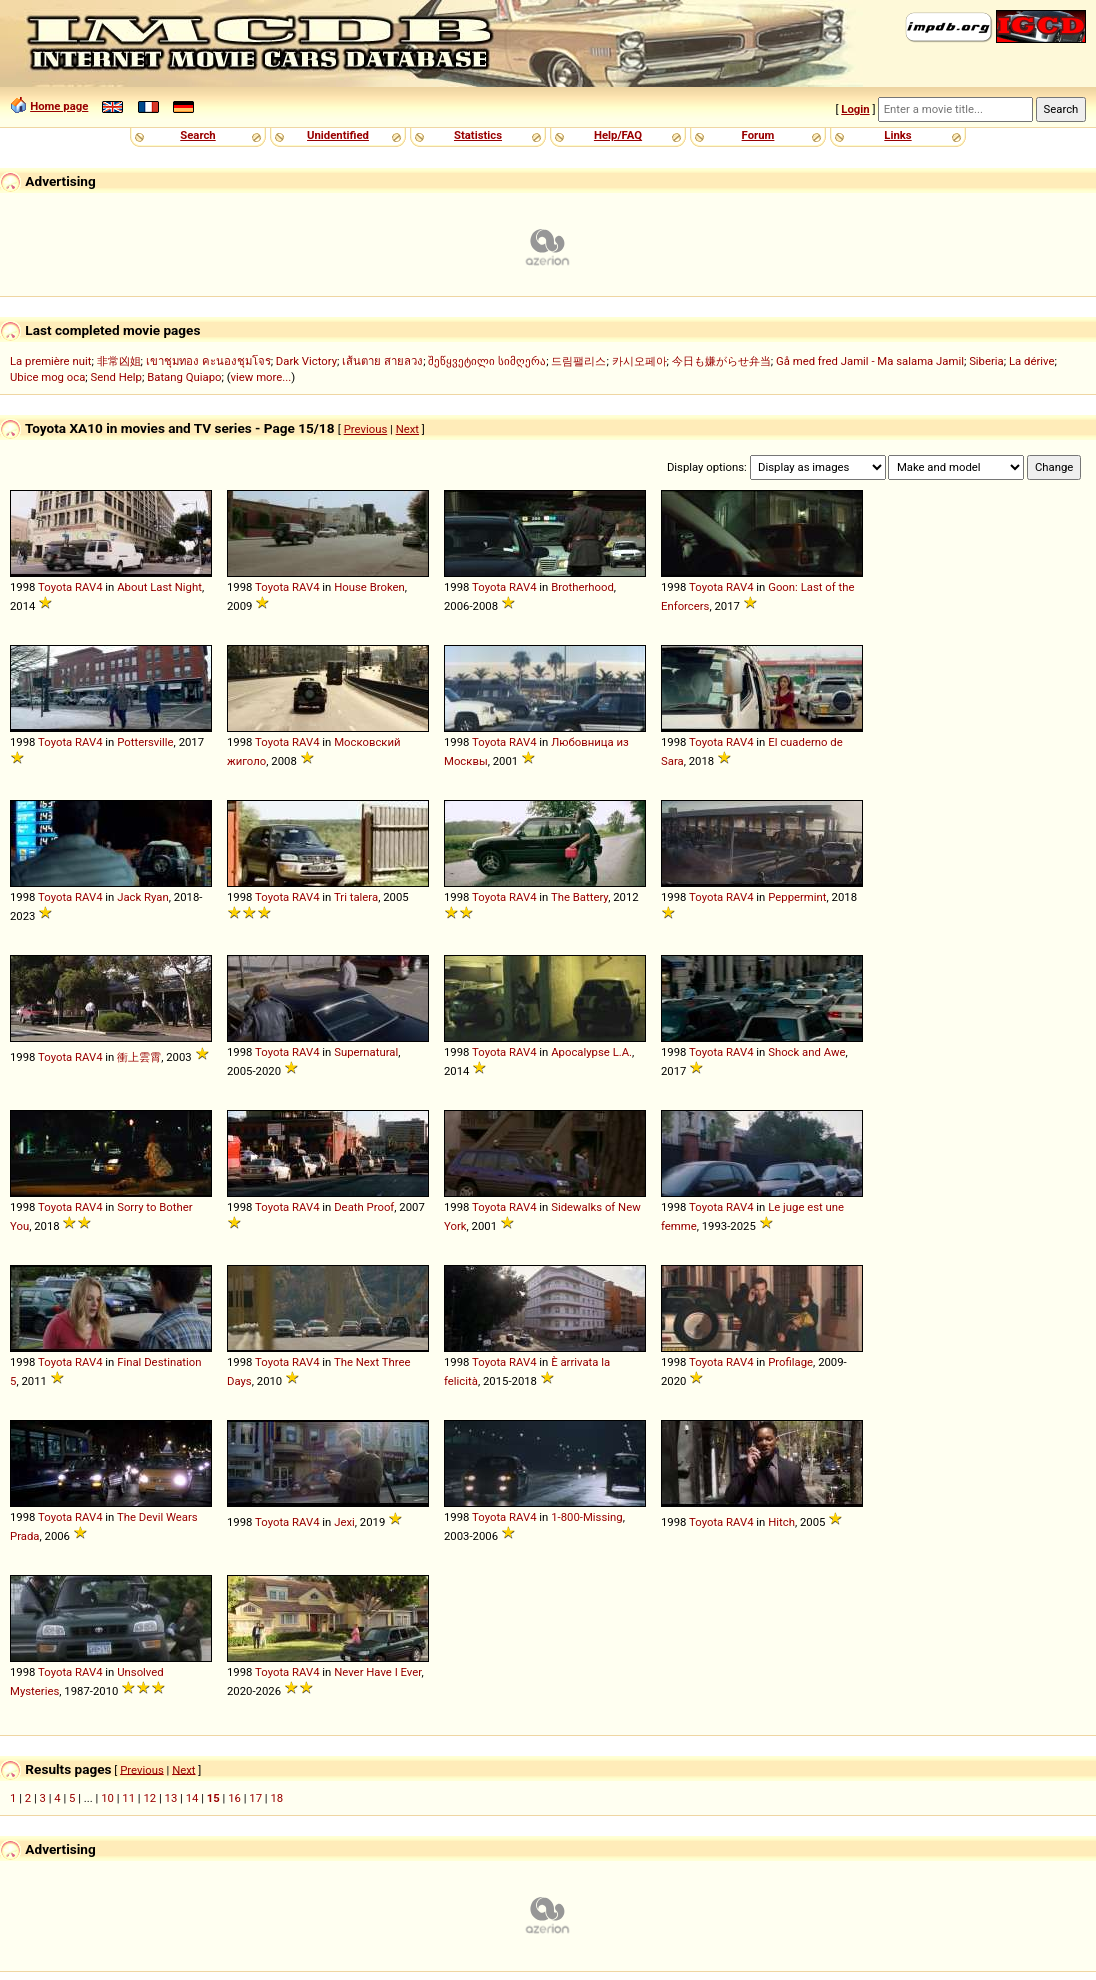 The width and height of the screenshot is (1096, 1980). What do you see at coordinates (639, 361) in the screenshot?
I see `카시오페아` at bounding box center [639, 361].